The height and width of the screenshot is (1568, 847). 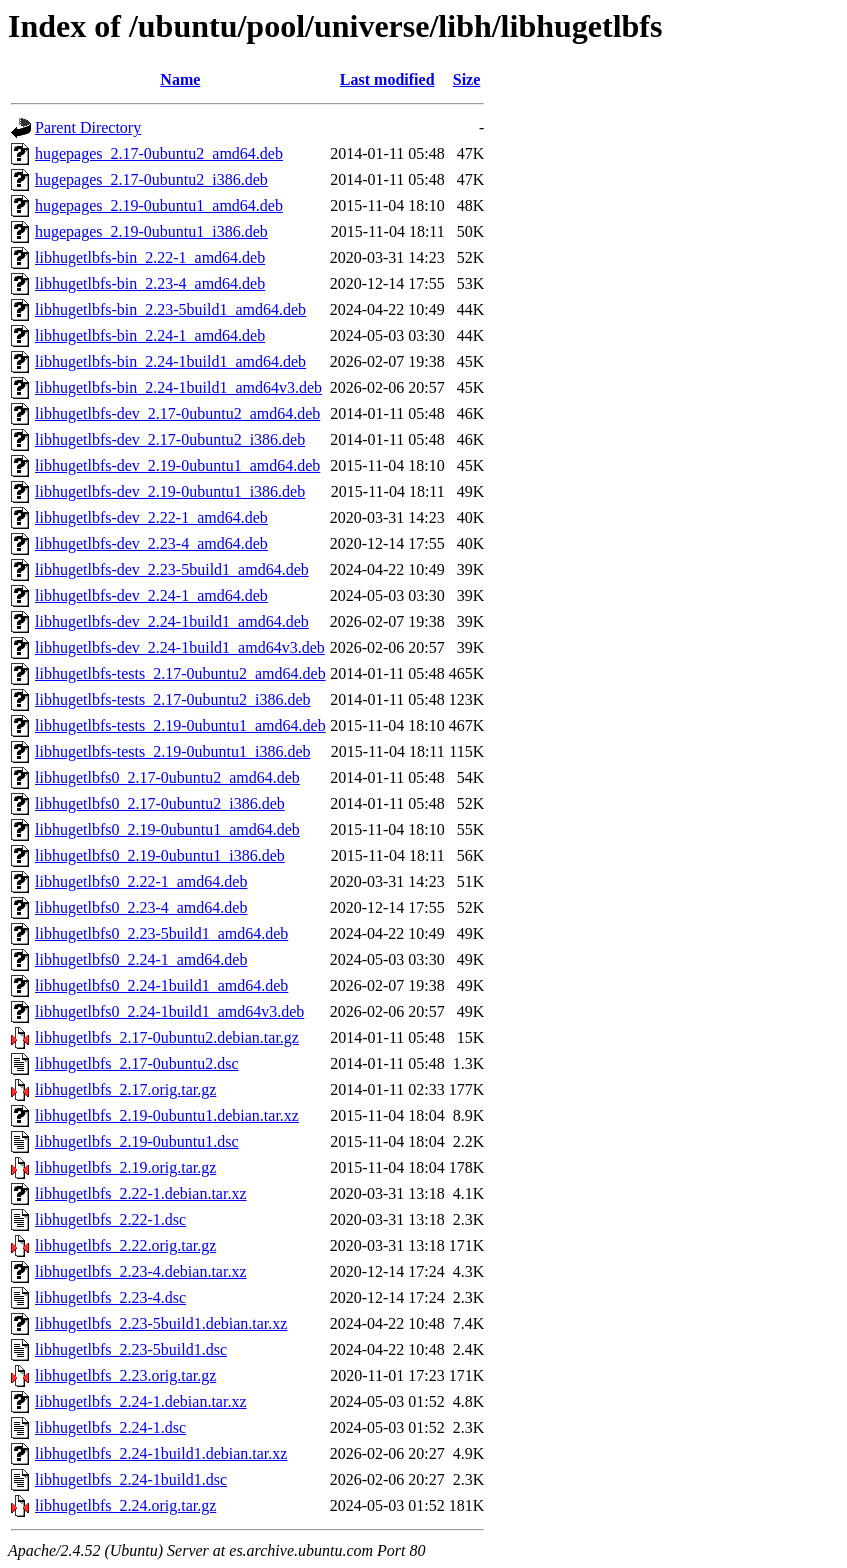 I want to click on Size, so click(x=467, y=79).